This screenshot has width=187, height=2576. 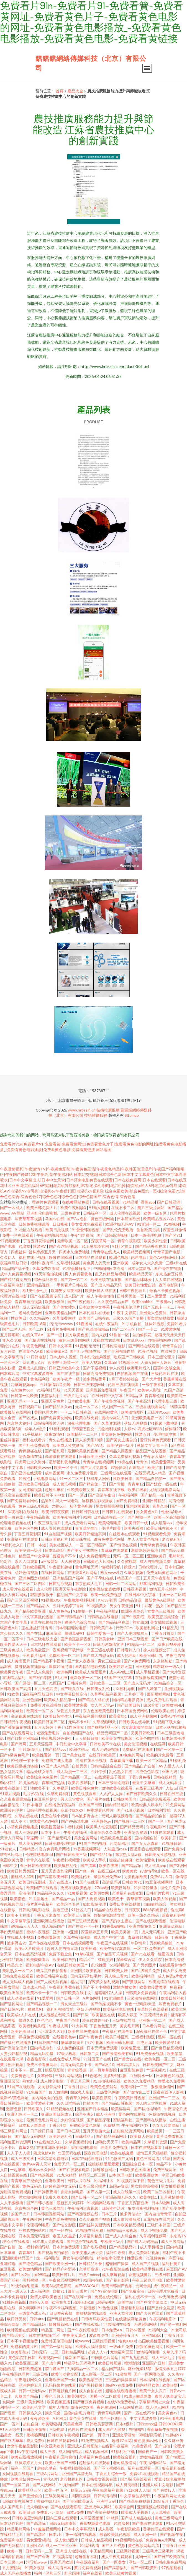 I want to click on 三级在线观看网站, so click(x=151, y=1406).